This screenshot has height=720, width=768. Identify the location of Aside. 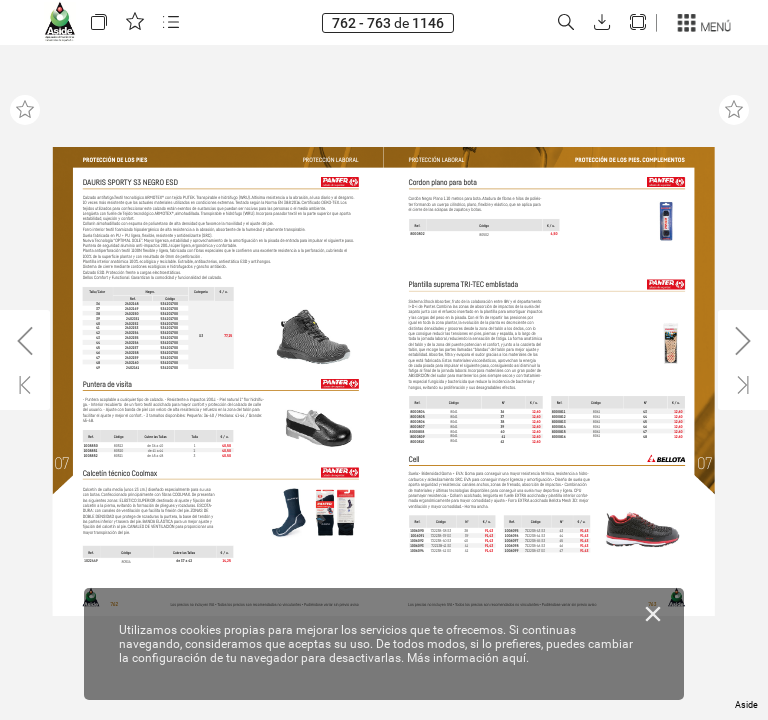
(746, 705).